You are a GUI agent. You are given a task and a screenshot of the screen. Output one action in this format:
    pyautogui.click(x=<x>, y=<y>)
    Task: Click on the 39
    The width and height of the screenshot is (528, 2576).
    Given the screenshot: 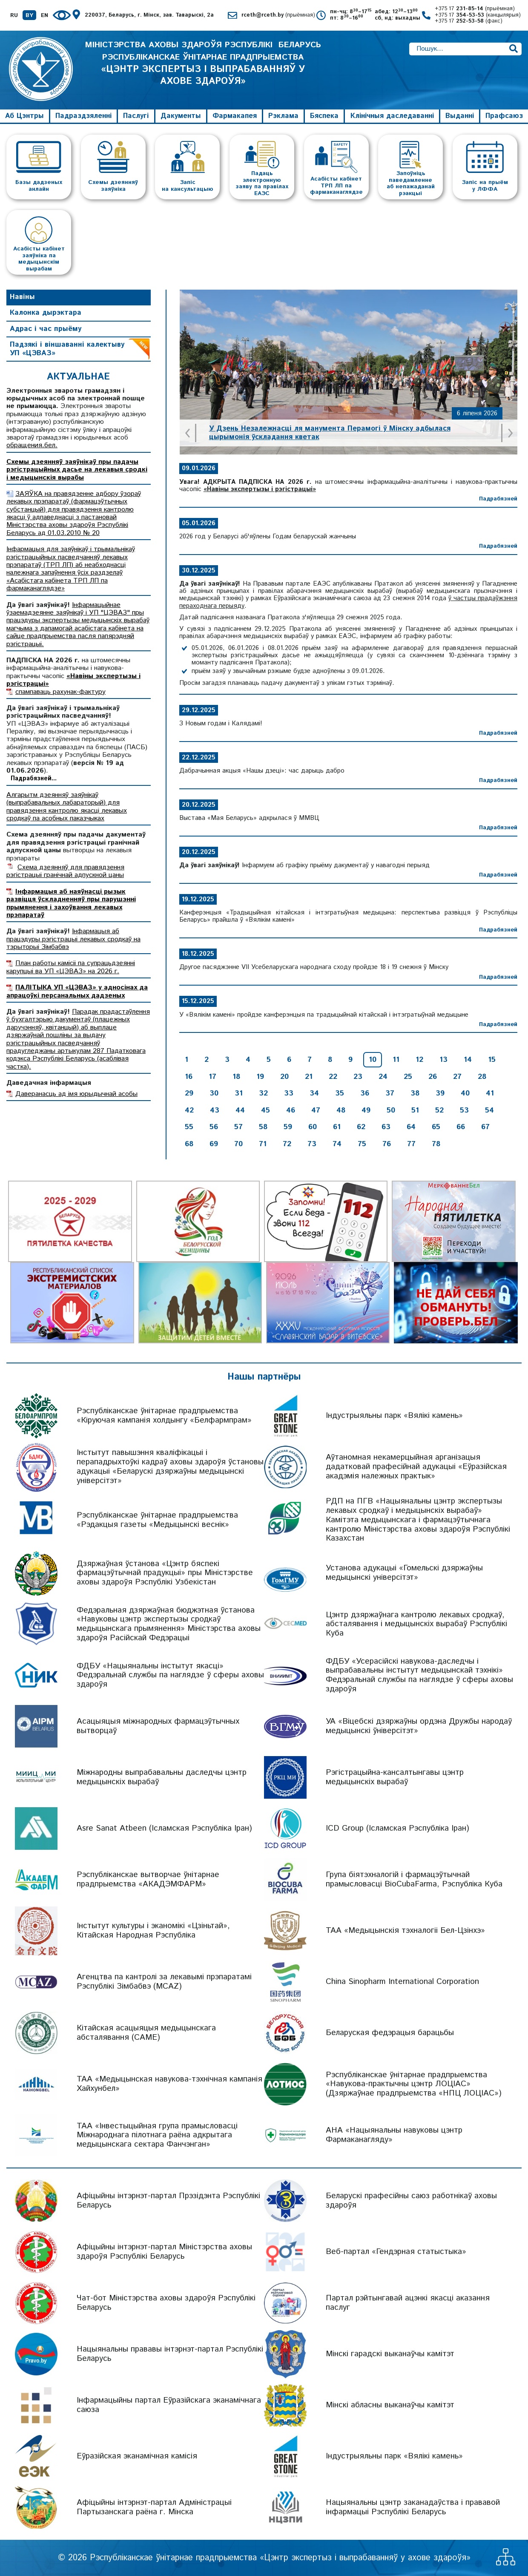 What is the action you would take?
    pyautogui.click(x=440, y=1093)
    